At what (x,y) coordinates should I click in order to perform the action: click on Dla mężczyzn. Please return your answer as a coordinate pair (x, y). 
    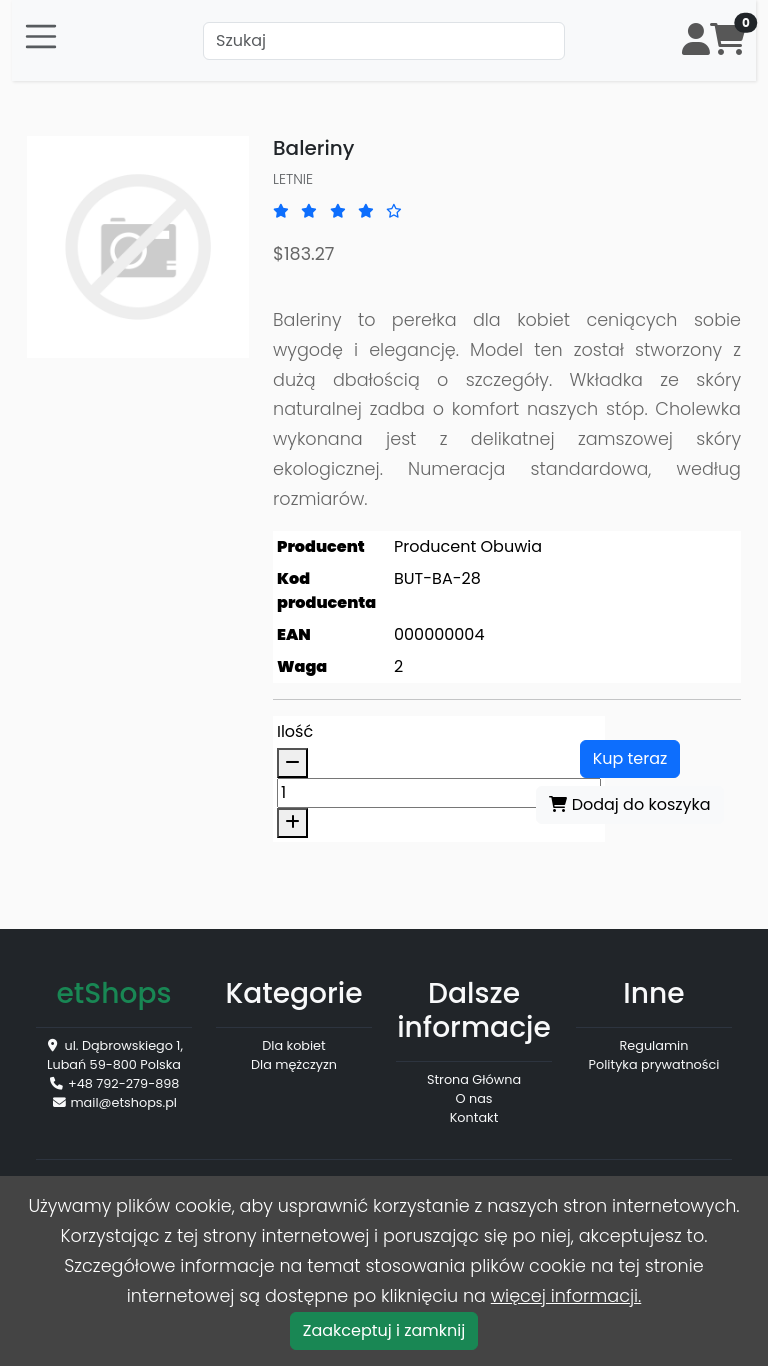
    Looking at the image, I should click on (294, 1064).